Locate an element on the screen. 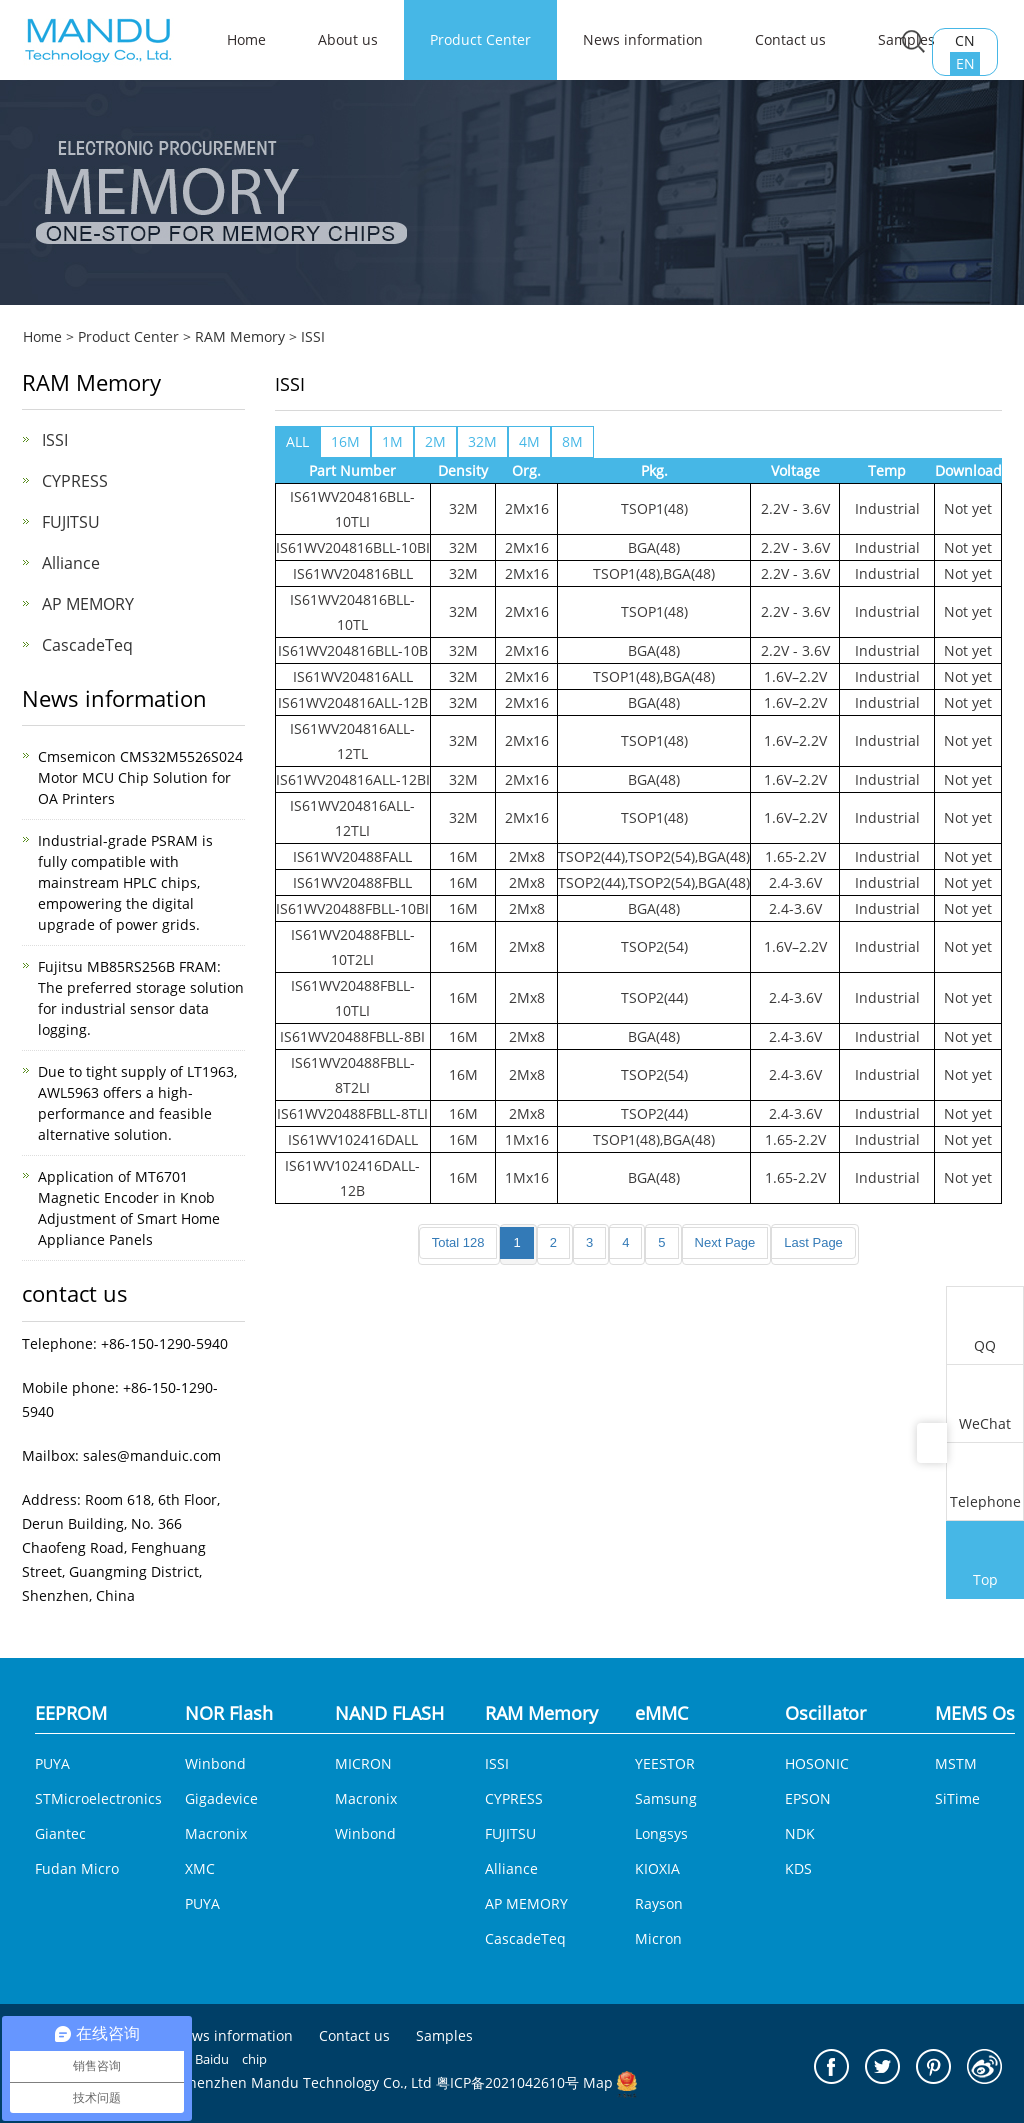 This screenshot has width=1024, height=2123. Next Page is located at coordinates (725, 1242).